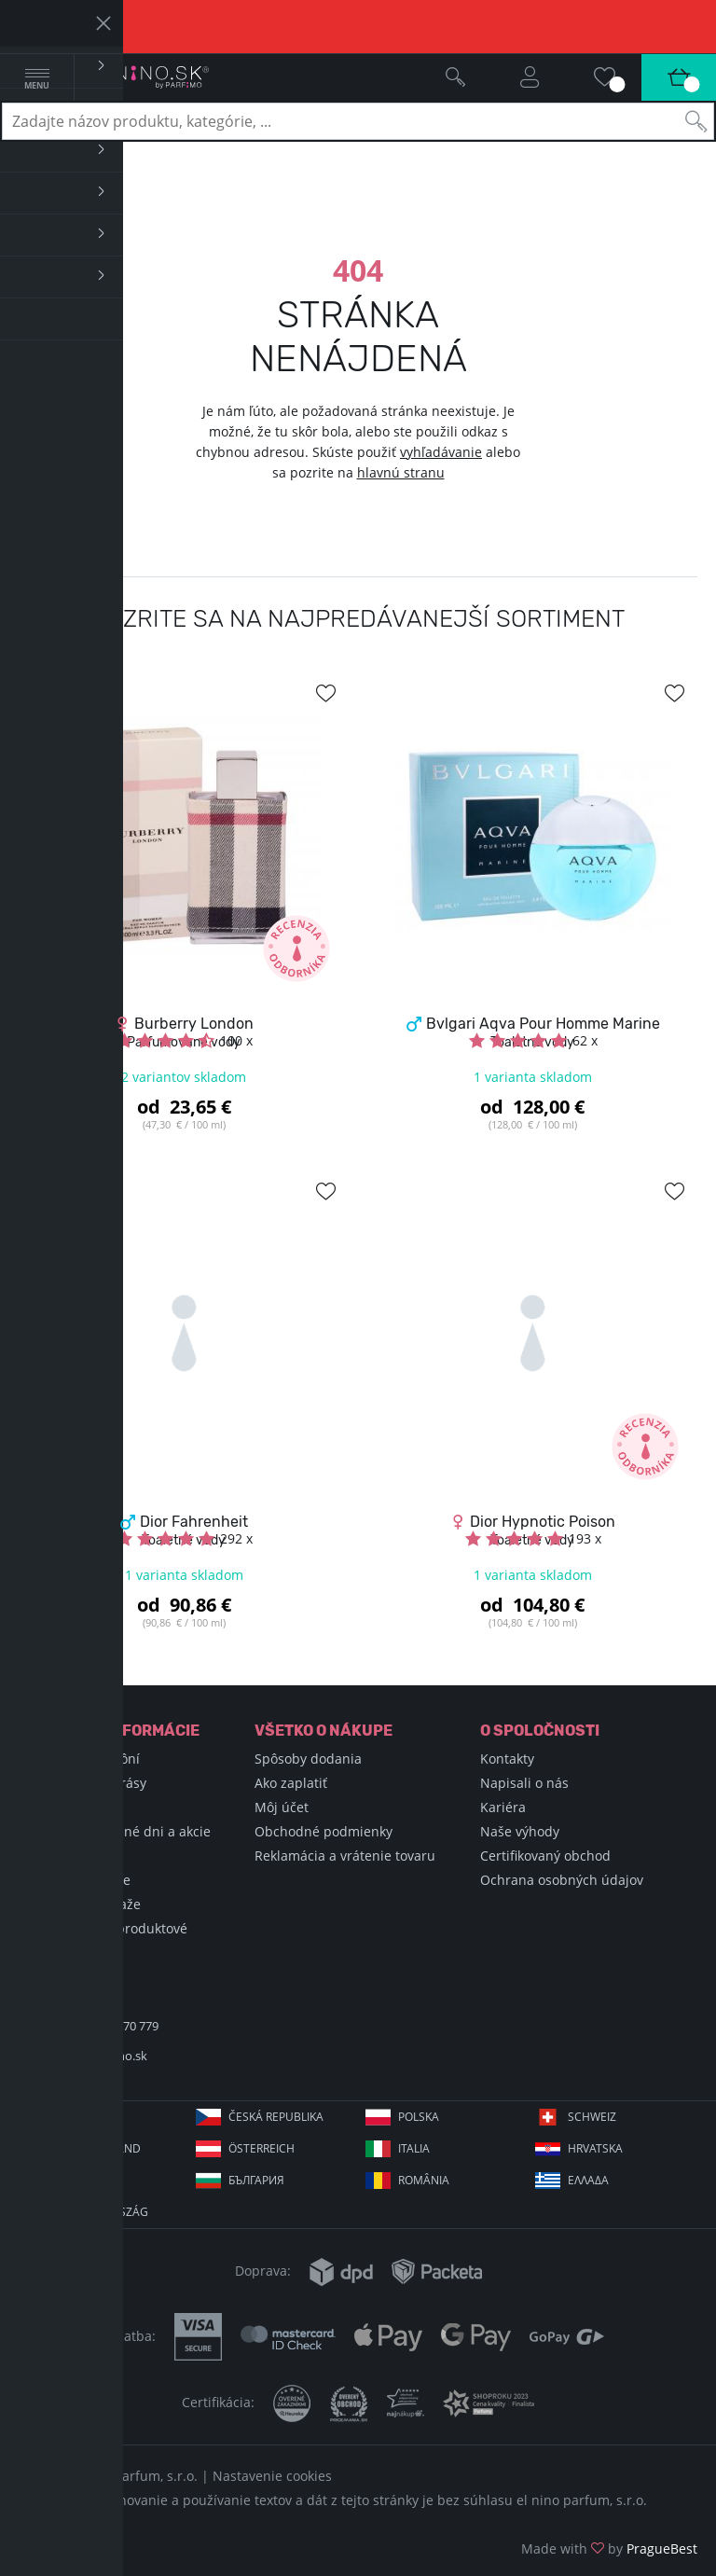  I want to click on Sviatky, významné dni a akcie, so click(119, 1831).